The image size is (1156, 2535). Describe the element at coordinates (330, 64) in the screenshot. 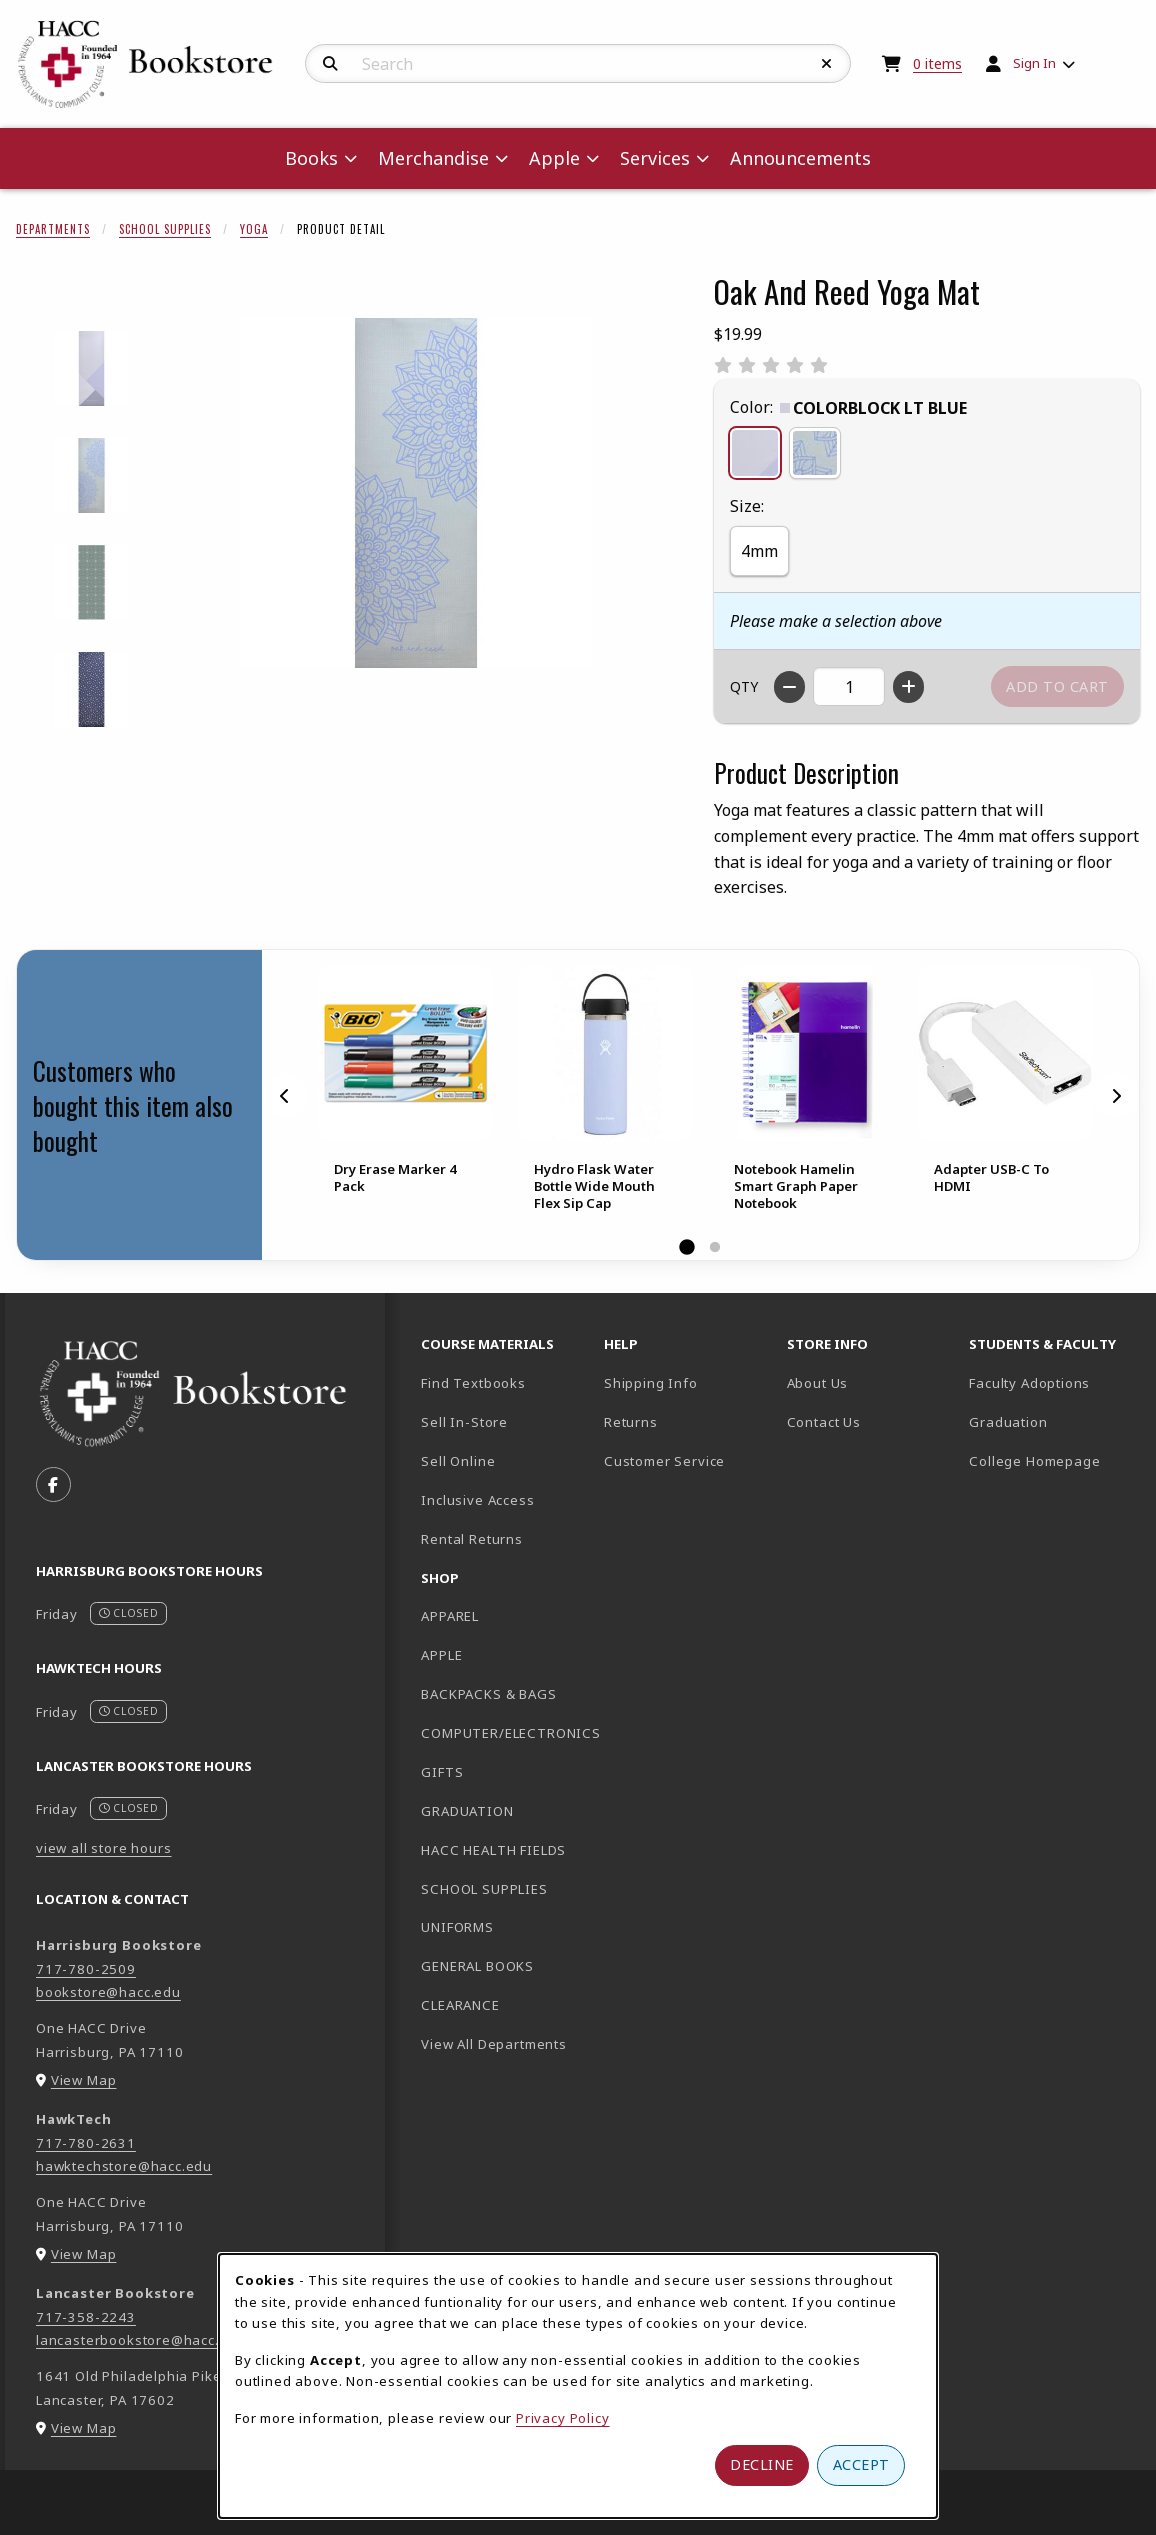

I see `[Search]` at that location.